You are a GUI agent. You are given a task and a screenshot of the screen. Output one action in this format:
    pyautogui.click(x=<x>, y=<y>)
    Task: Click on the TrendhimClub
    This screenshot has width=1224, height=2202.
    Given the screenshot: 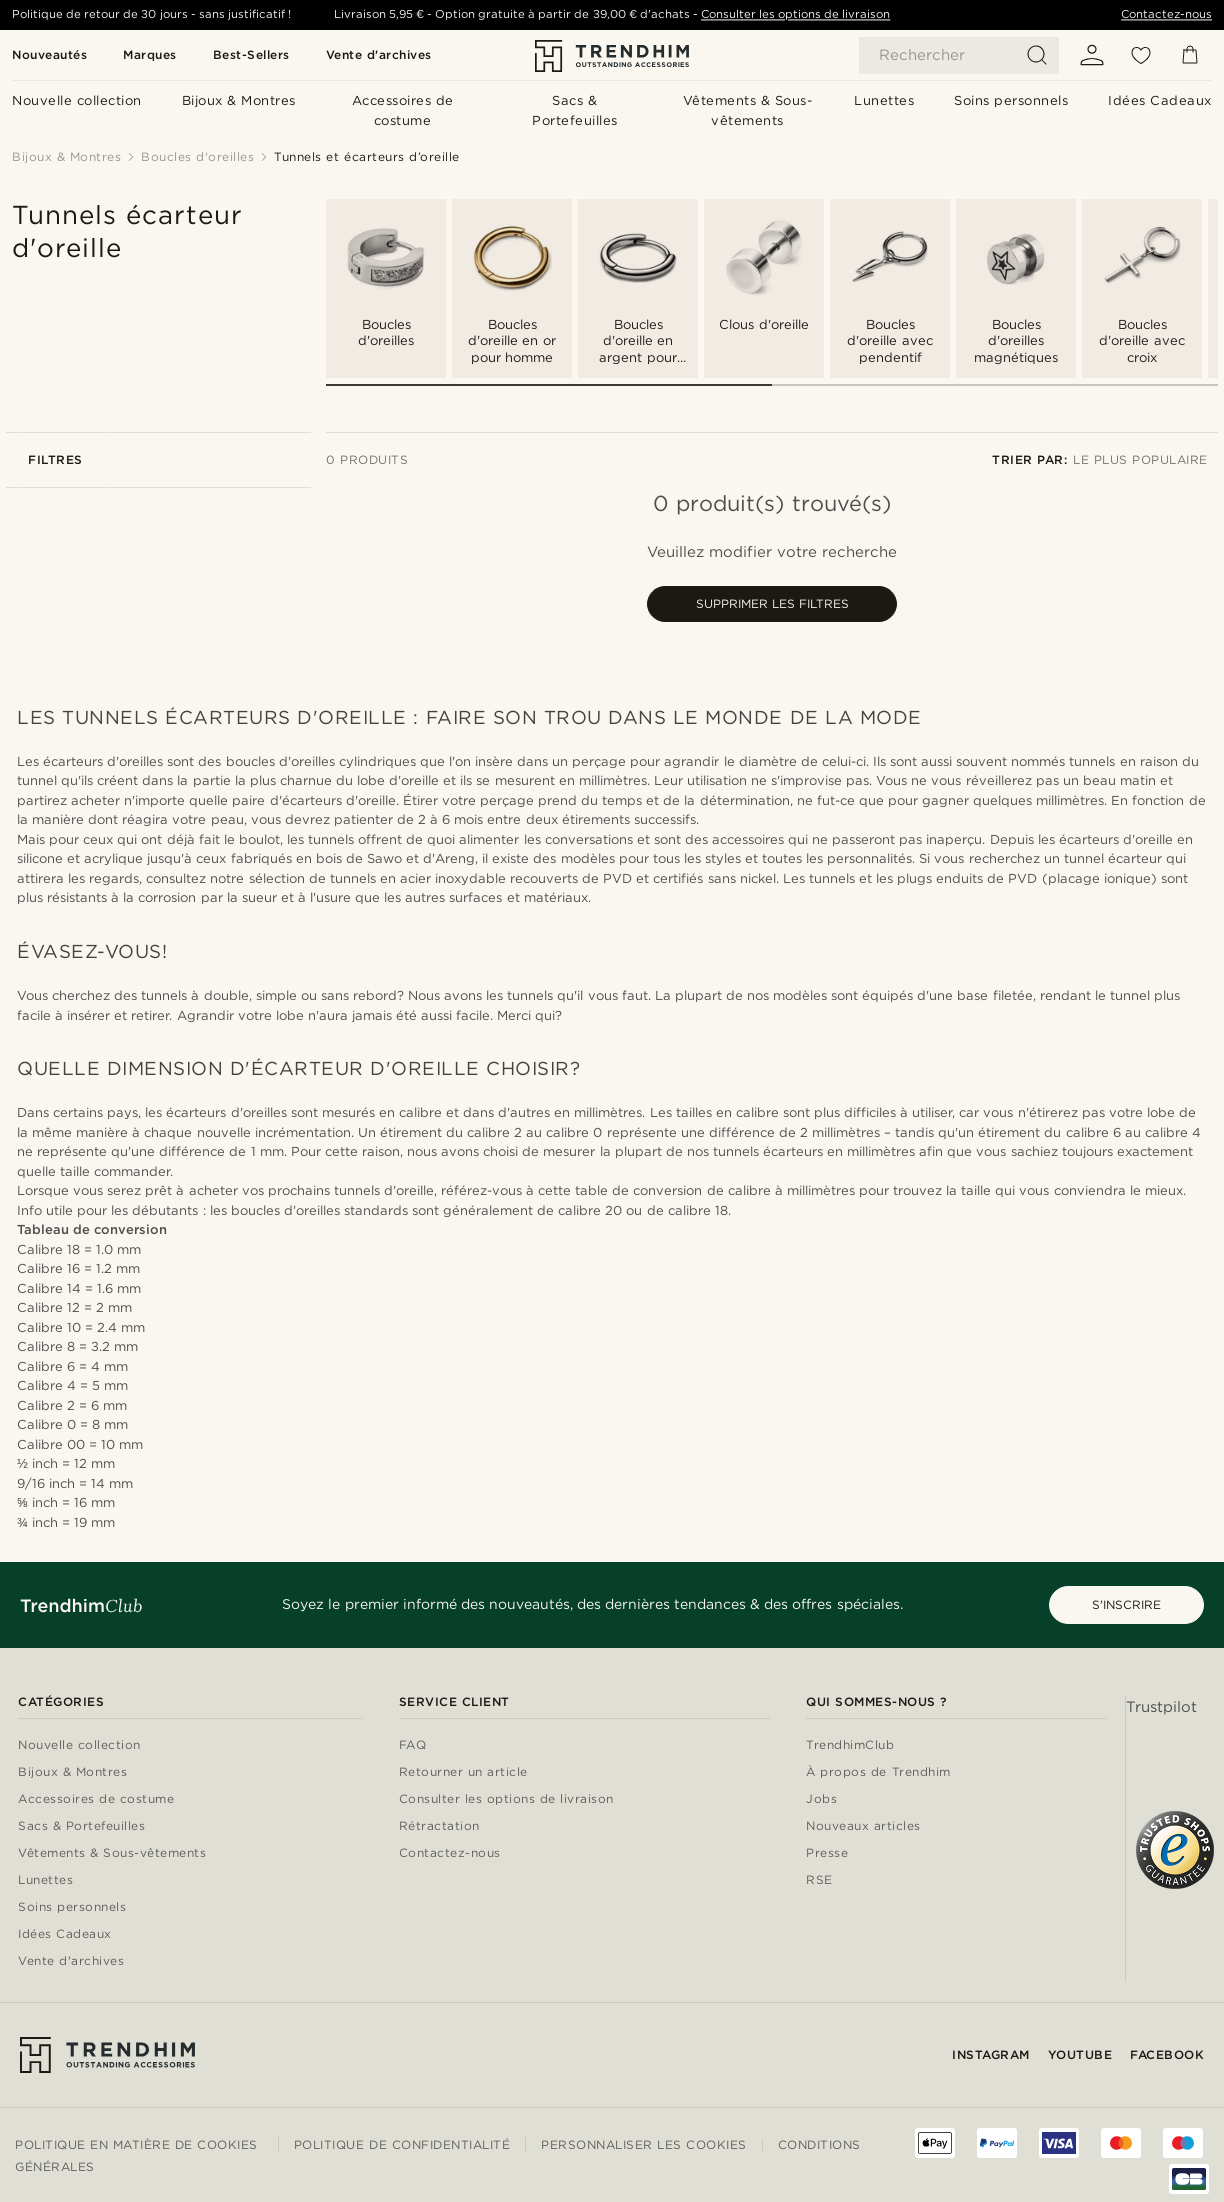 What is the action you would take?
    pyautogui.click(x=850, y=1745)
    